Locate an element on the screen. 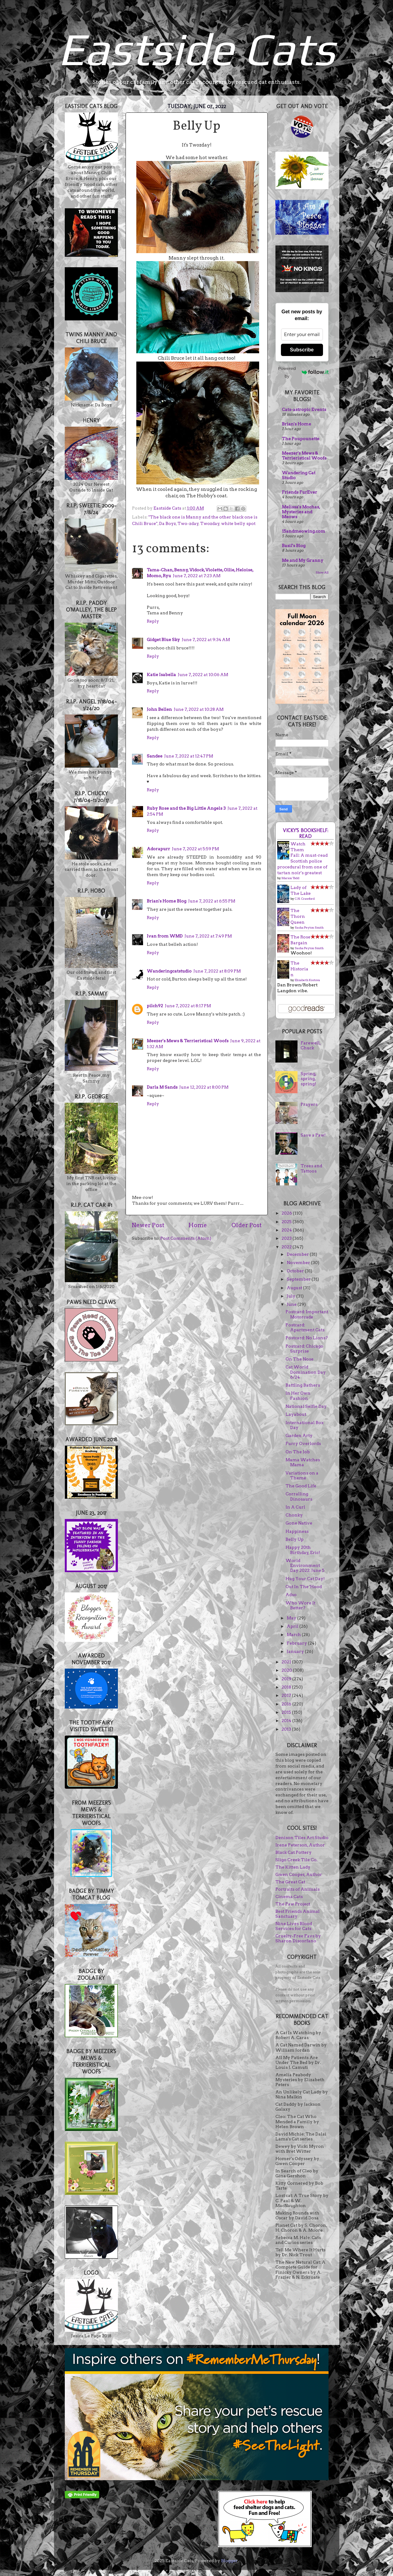  Friends FurEver is located at coordinates (299, 492).